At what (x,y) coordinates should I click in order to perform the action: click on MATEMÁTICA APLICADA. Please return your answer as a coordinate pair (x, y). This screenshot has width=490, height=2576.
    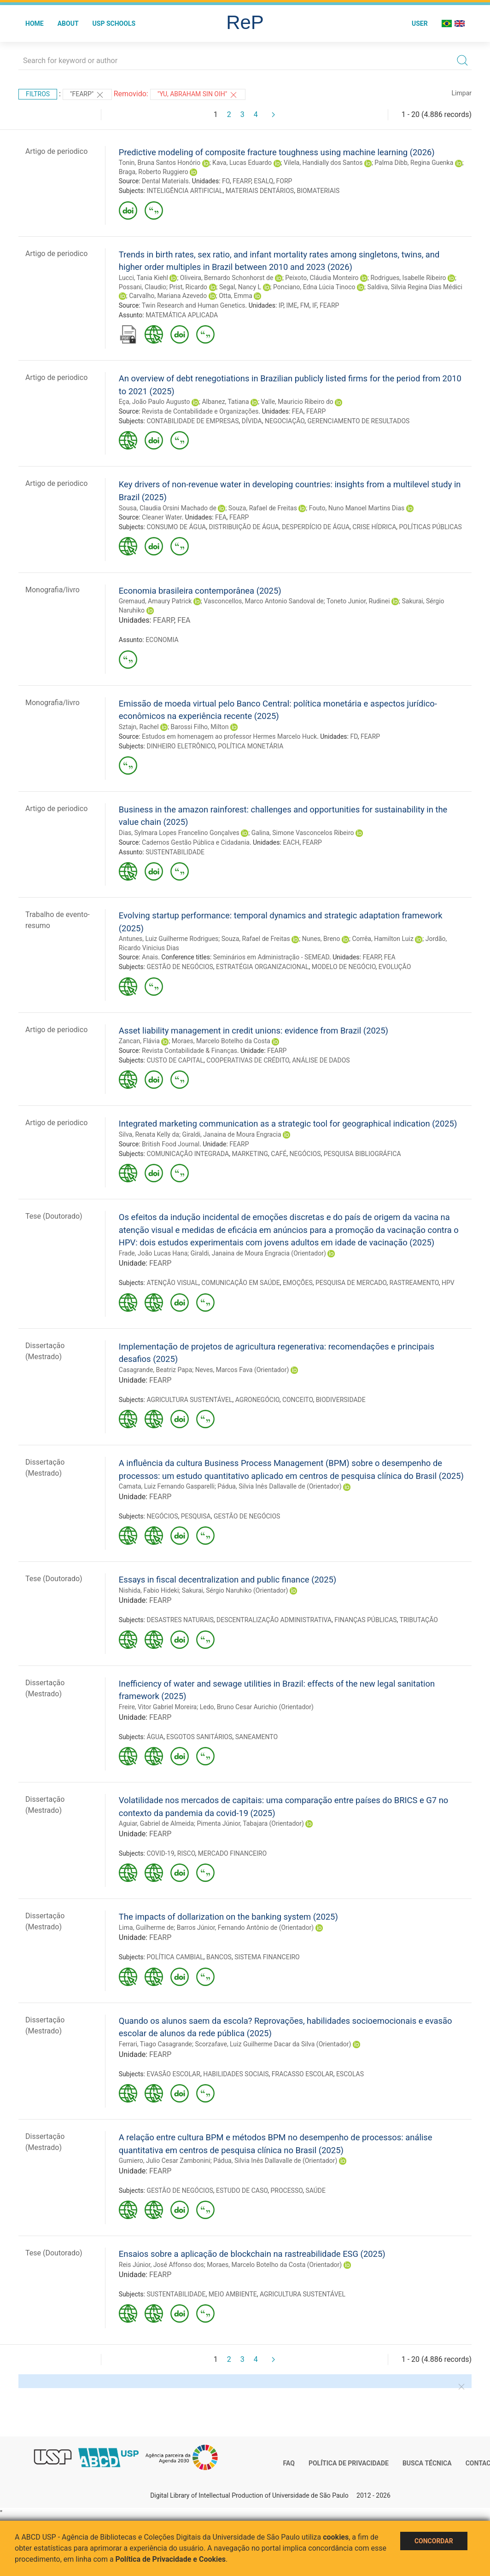
    Looking at the image, I should click on (182, 315).